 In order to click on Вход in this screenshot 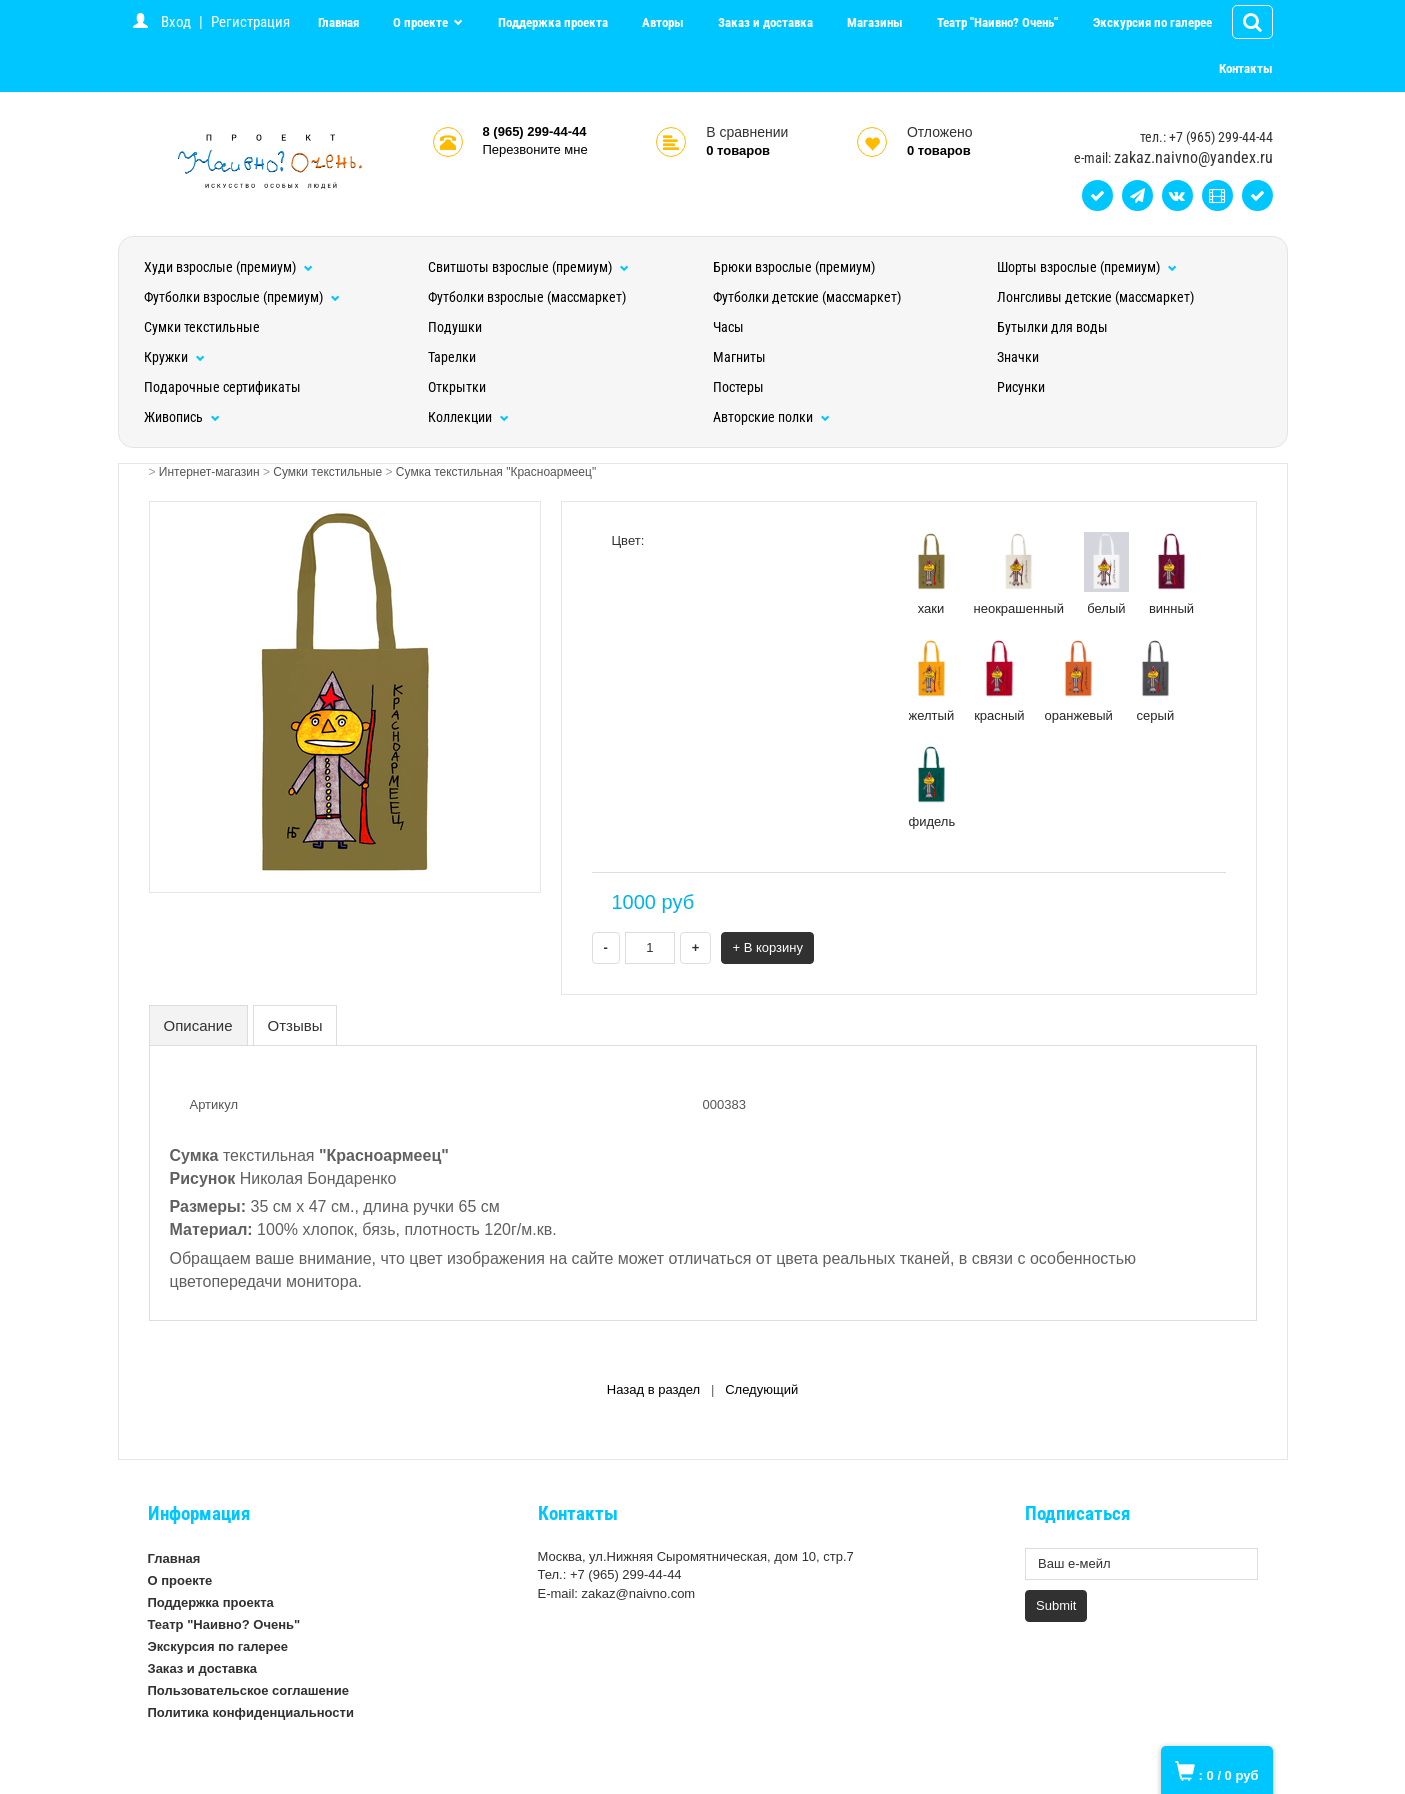, I will do `click(176, 22)`.